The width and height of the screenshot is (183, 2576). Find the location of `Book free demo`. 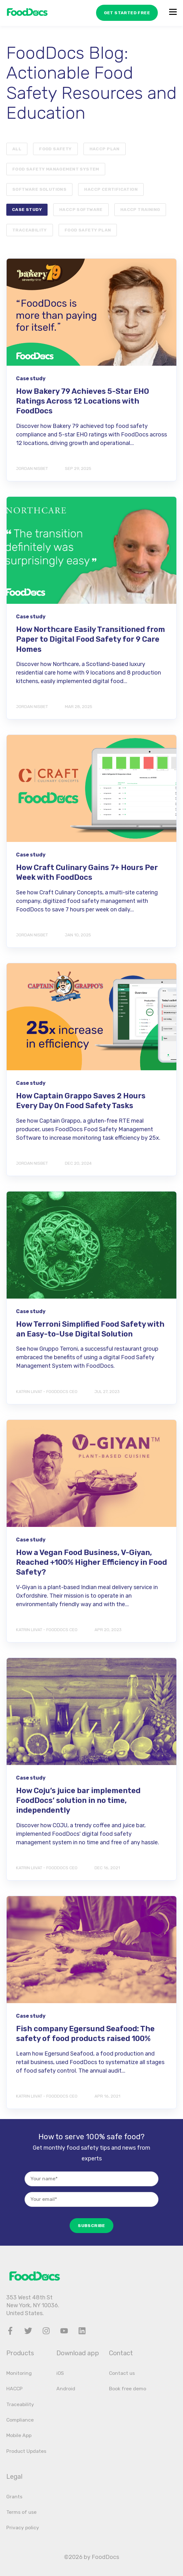

Book free demo is located at coordinates (127, 2388).